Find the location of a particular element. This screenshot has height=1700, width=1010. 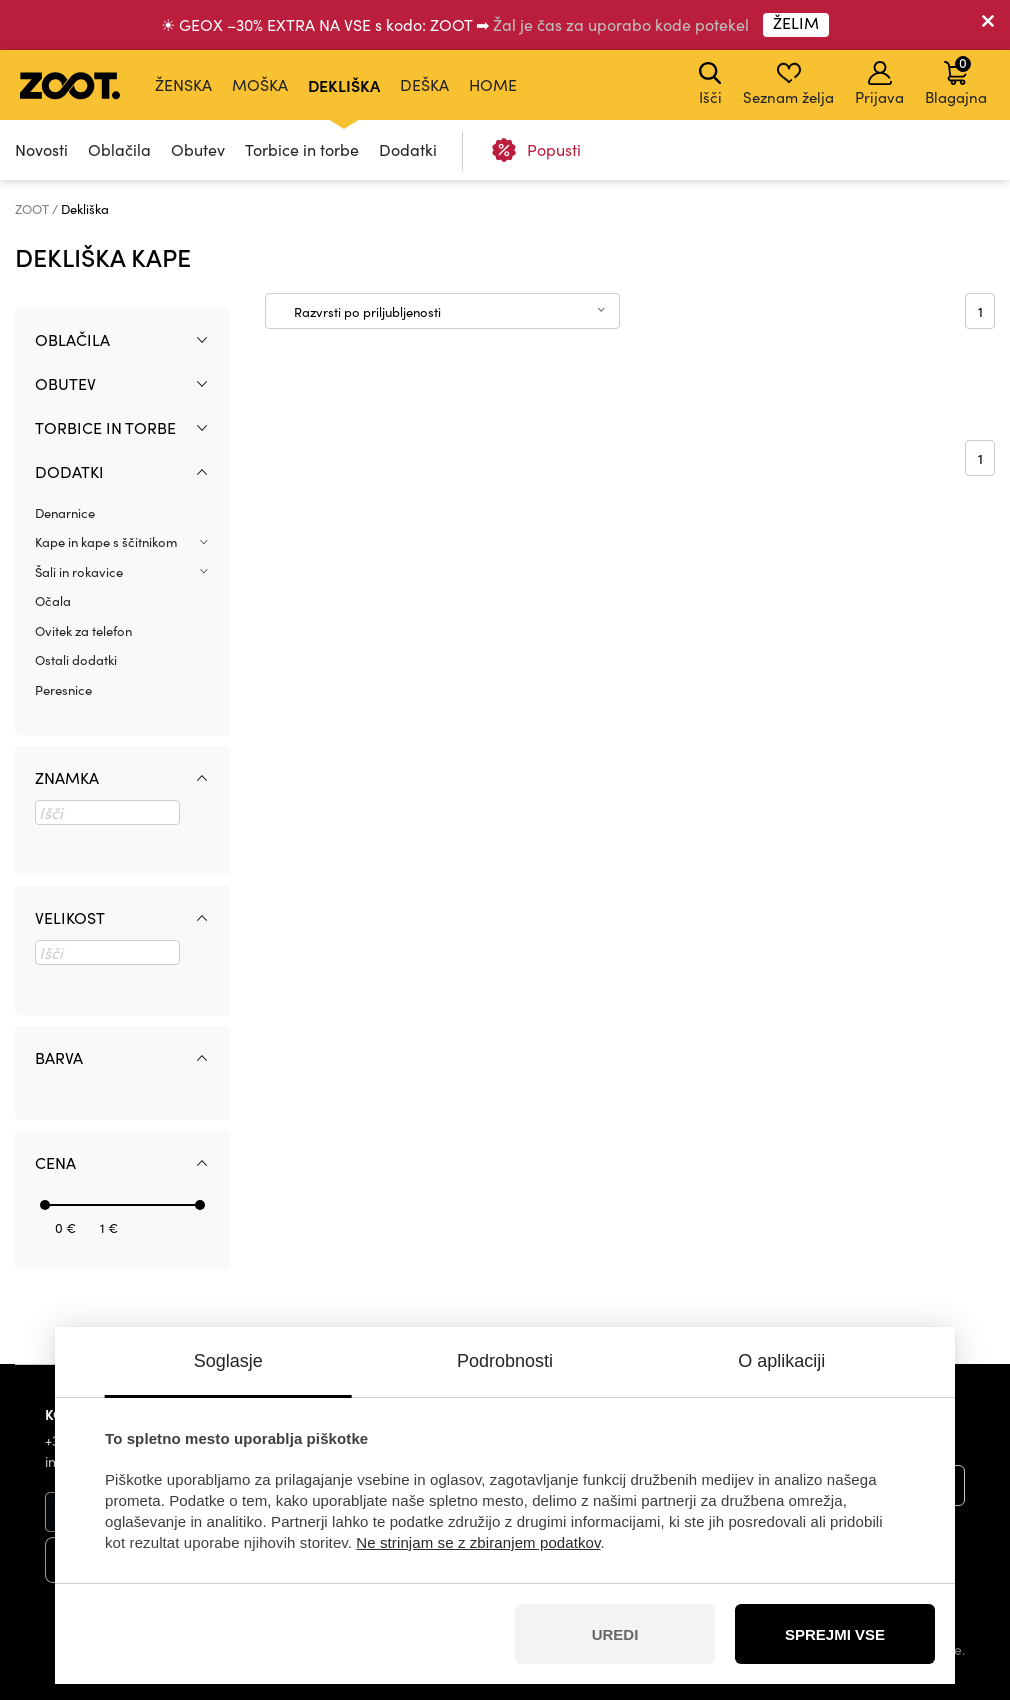

Home is located at coordinates (493, 84).